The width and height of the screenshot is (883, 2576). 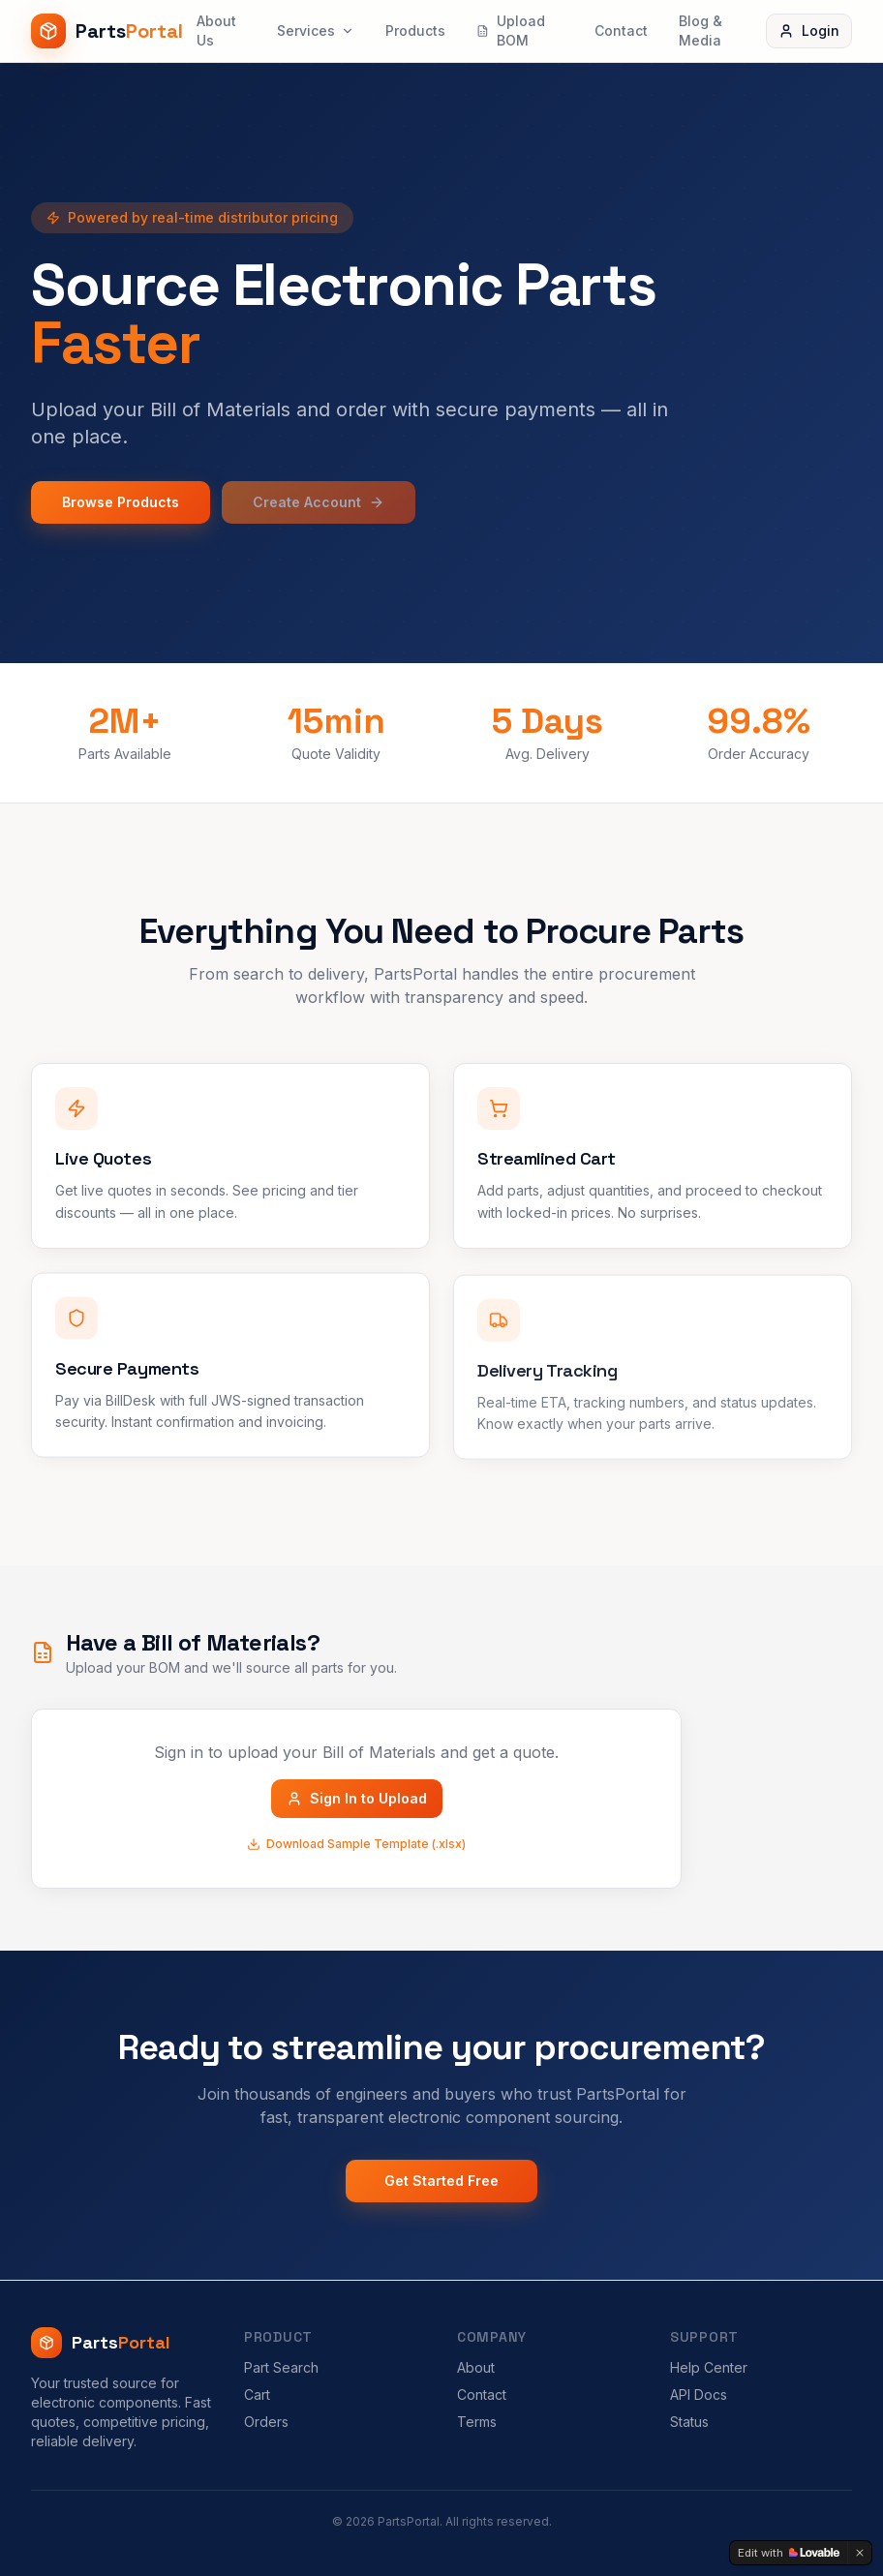 I want to click on Sign In to Upload, so click(x=357, y=1798).